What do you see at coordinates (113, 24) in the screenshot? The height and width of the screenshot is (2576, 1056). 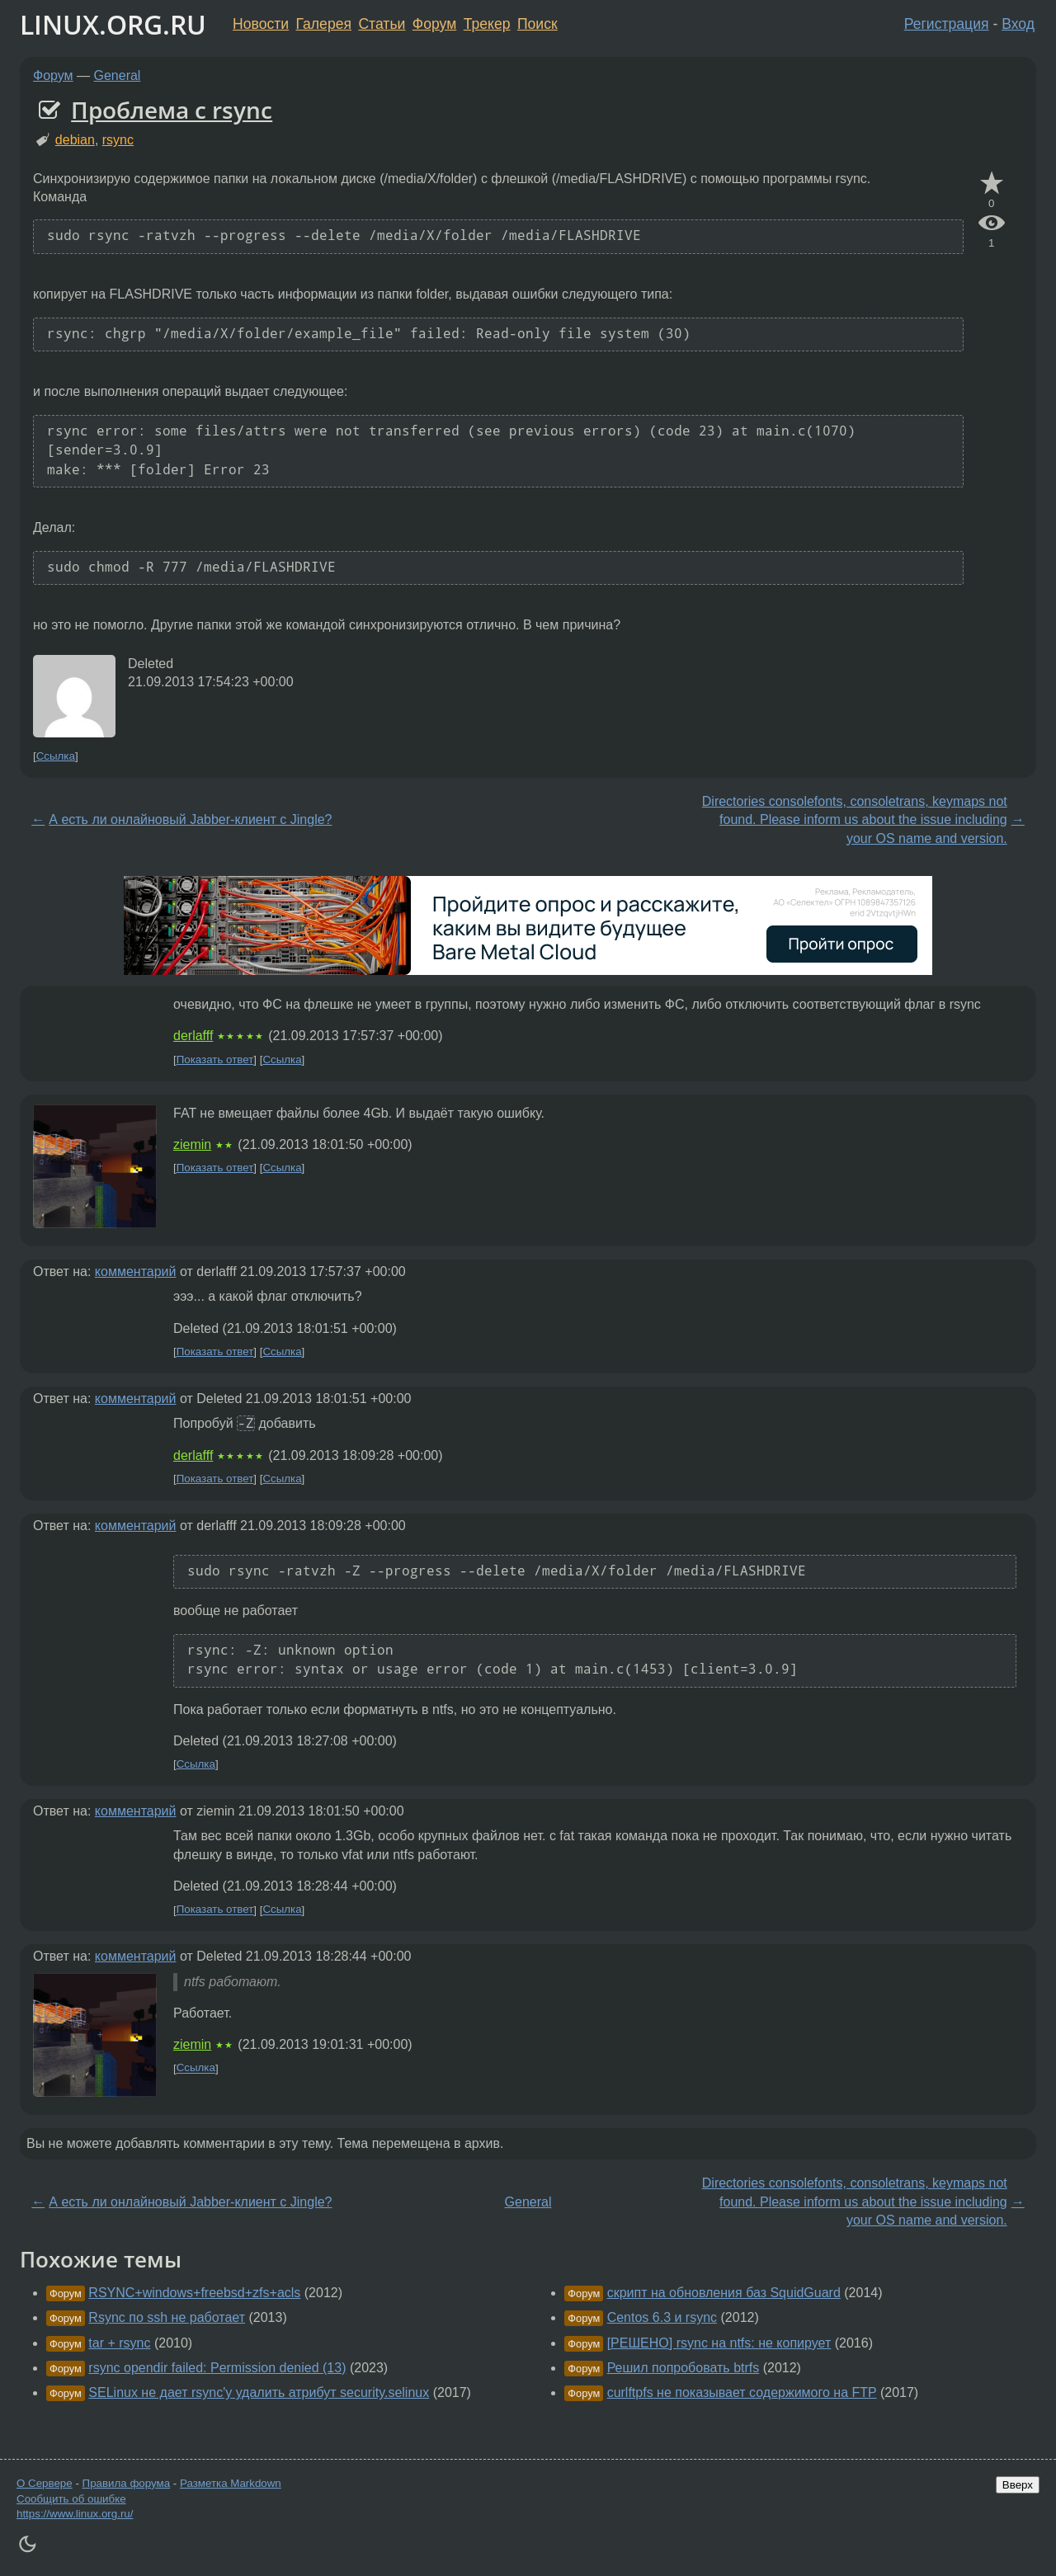 I see `LINUX.ORG.RU` at bounding box center [113, 24].